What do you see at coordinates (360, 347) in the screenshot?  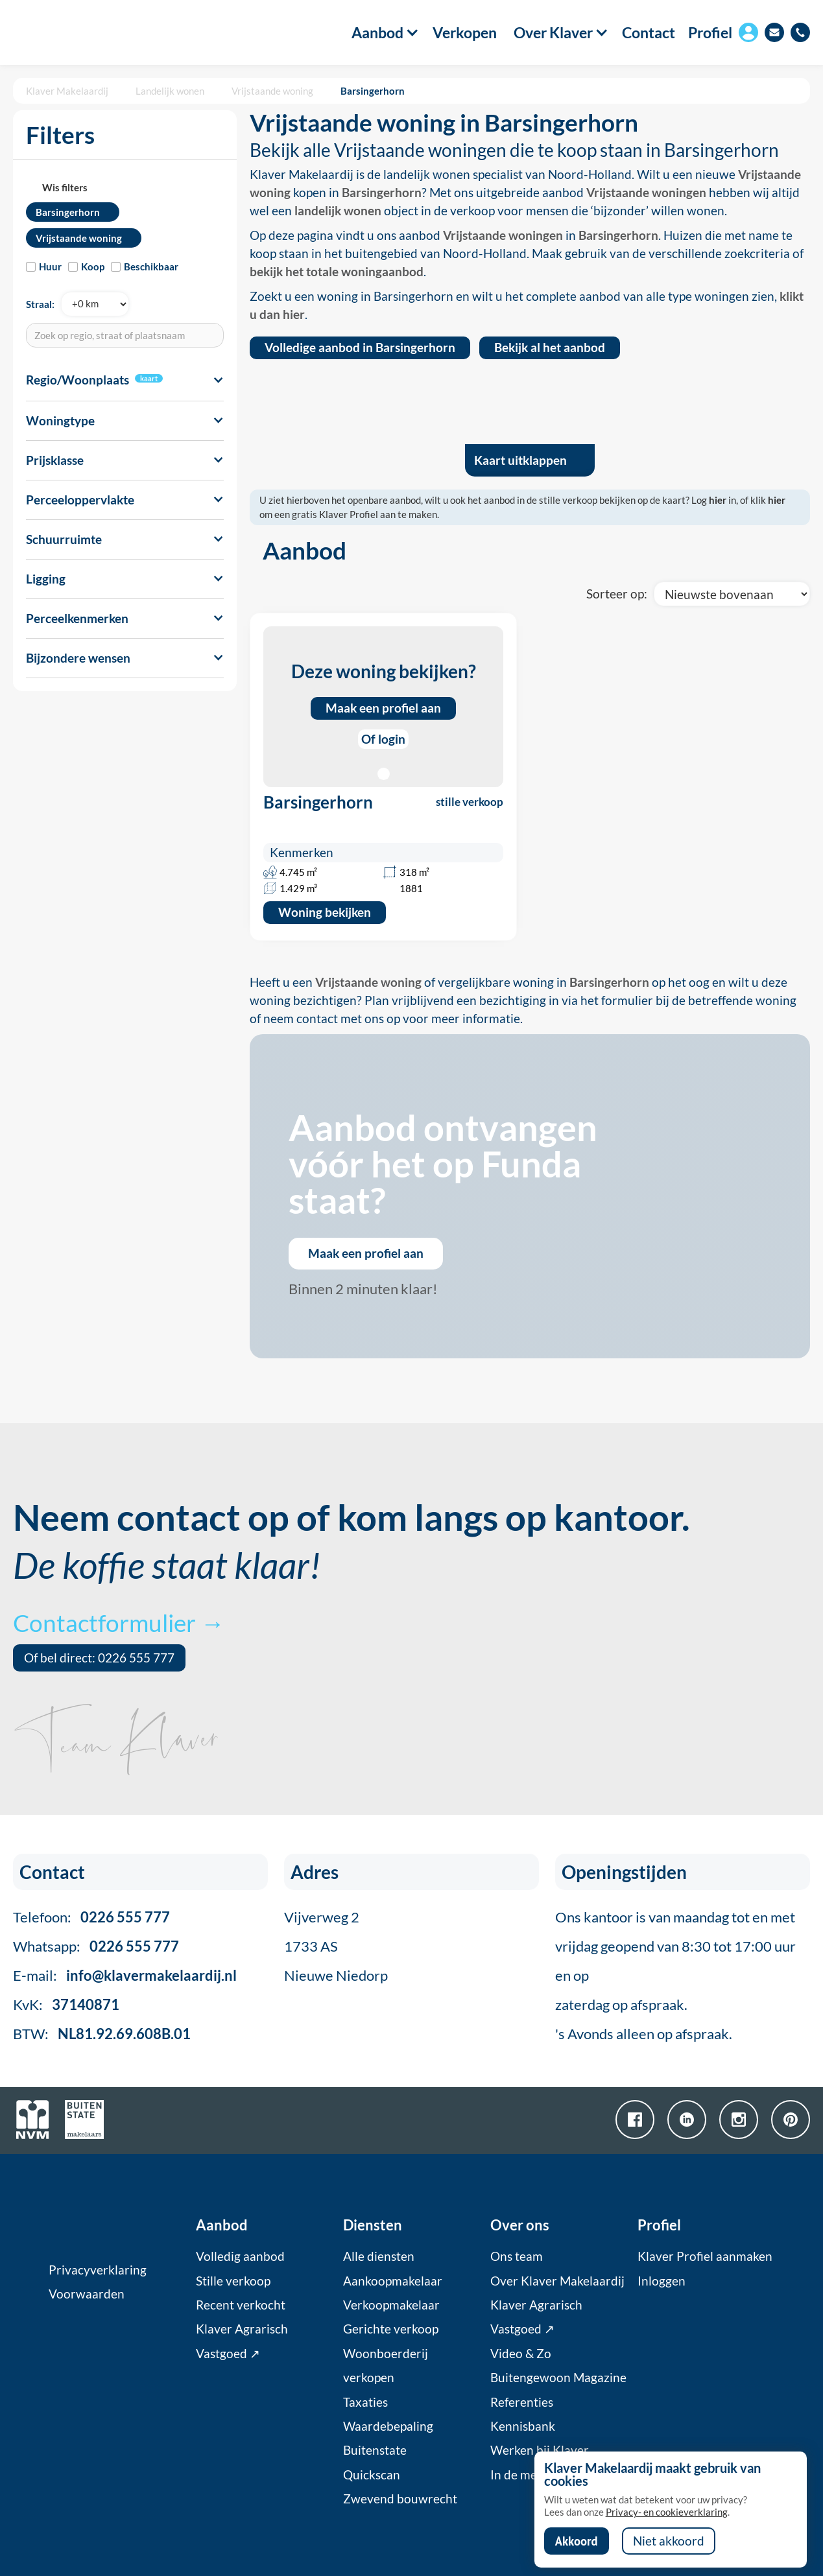 I see `Volledige aanbod in Barsingerhorn` at bounding box center [360, 347].